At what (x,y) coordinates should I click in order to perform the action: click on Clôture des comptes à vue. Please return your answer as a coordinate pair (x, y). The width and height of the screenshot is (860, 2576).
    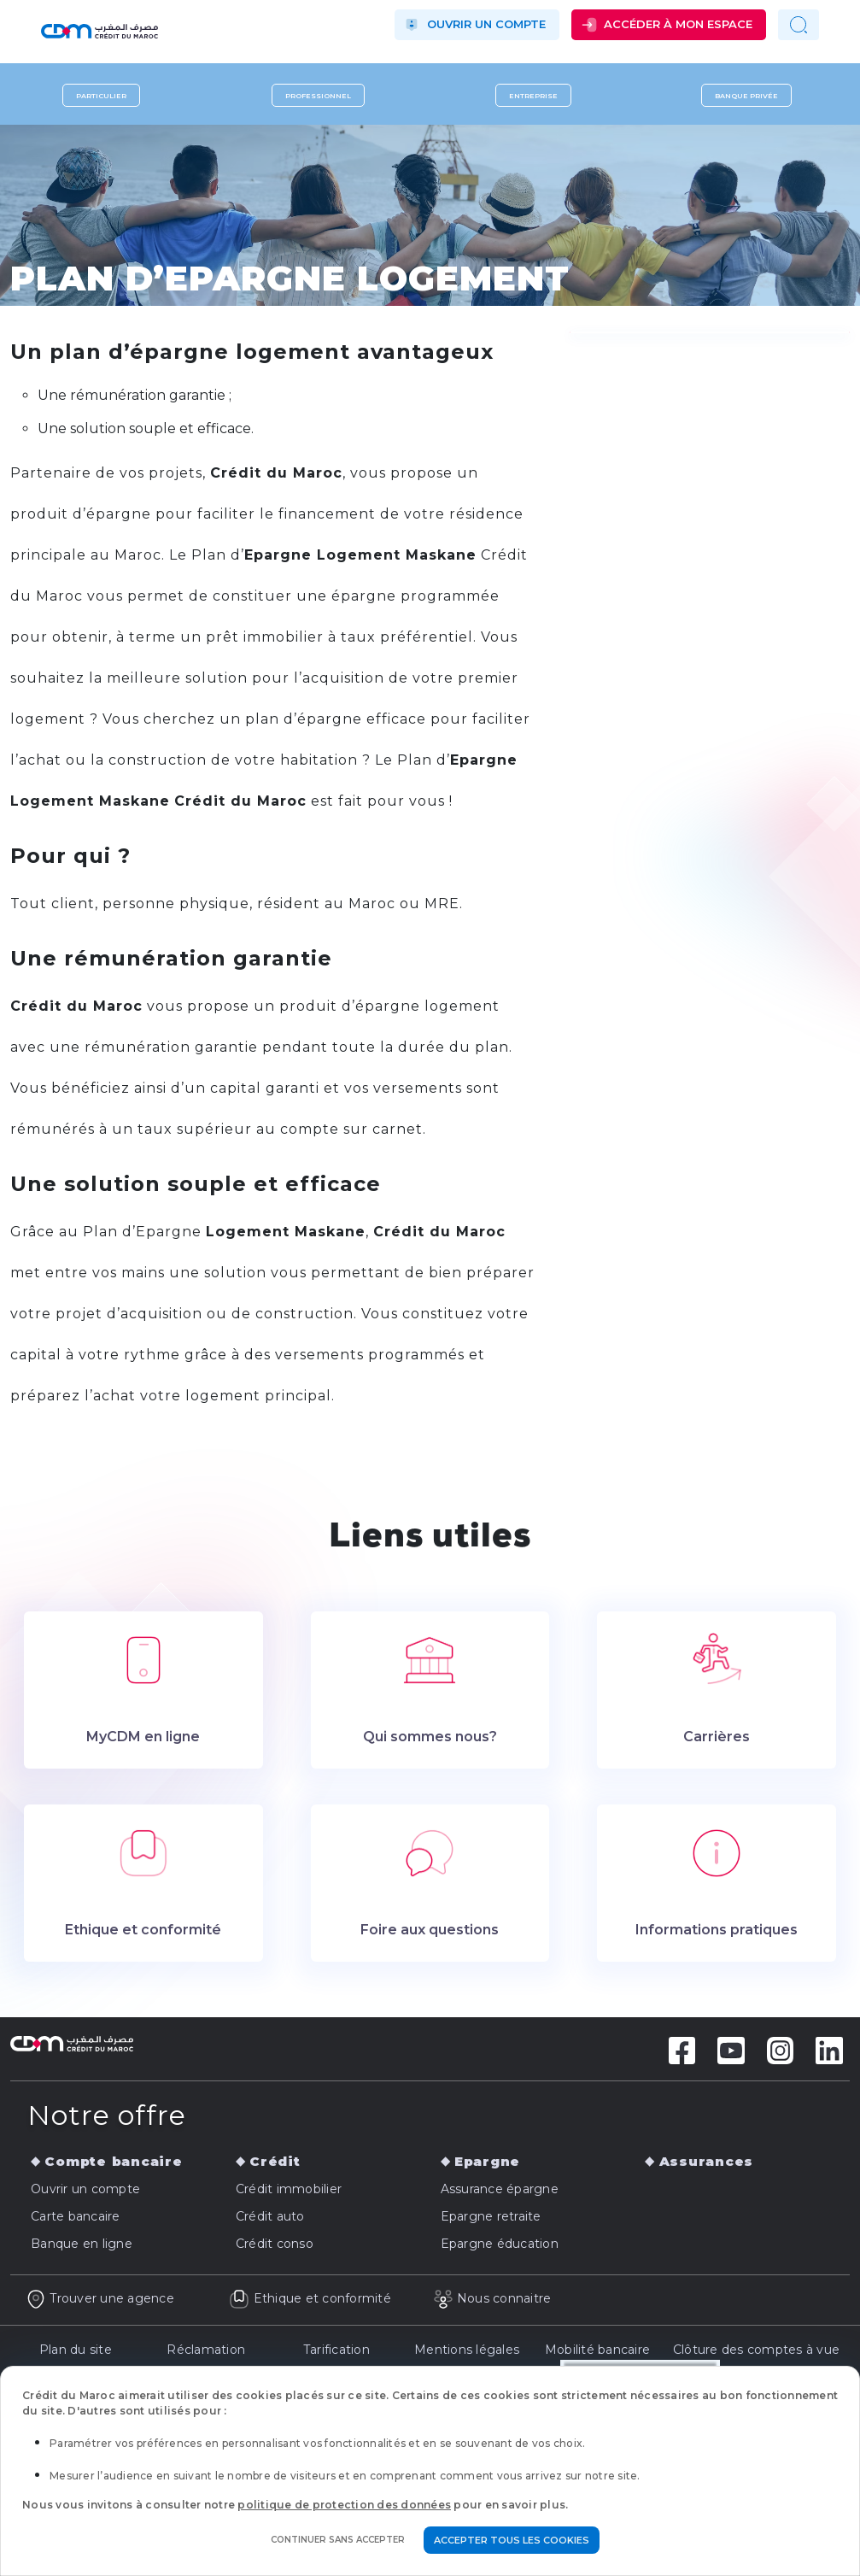
    Looking at the image, I should click on (756, 2349).